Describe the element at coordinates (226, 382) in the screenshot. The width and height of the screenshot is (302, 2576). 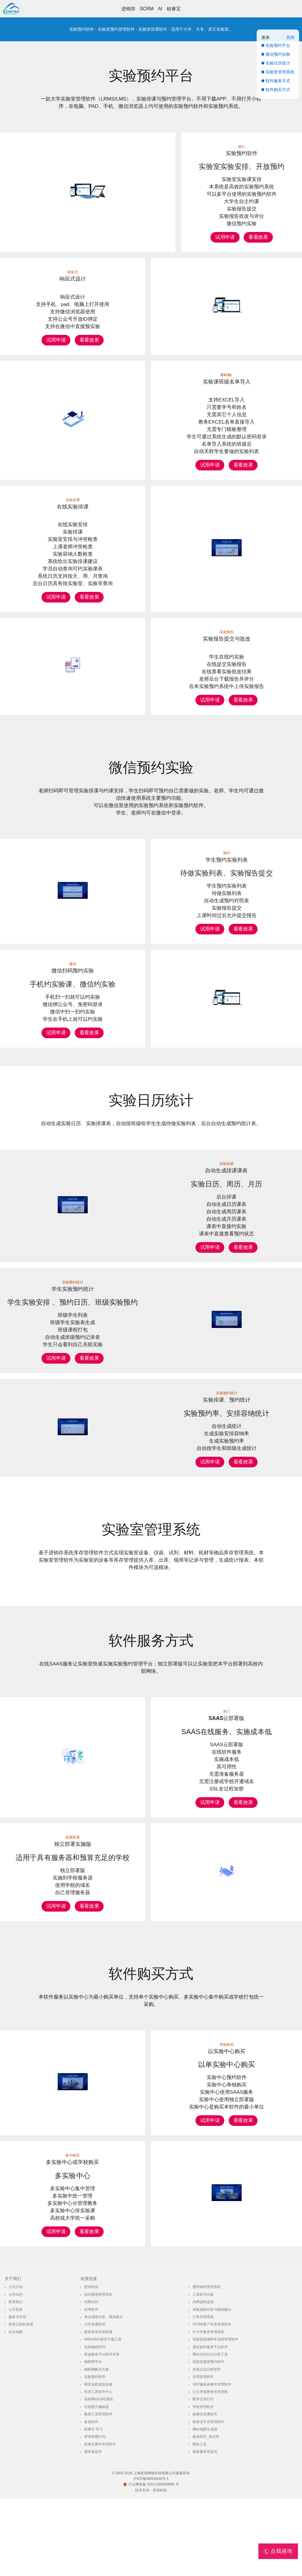
I see `实验课班级名单导入` at that location.